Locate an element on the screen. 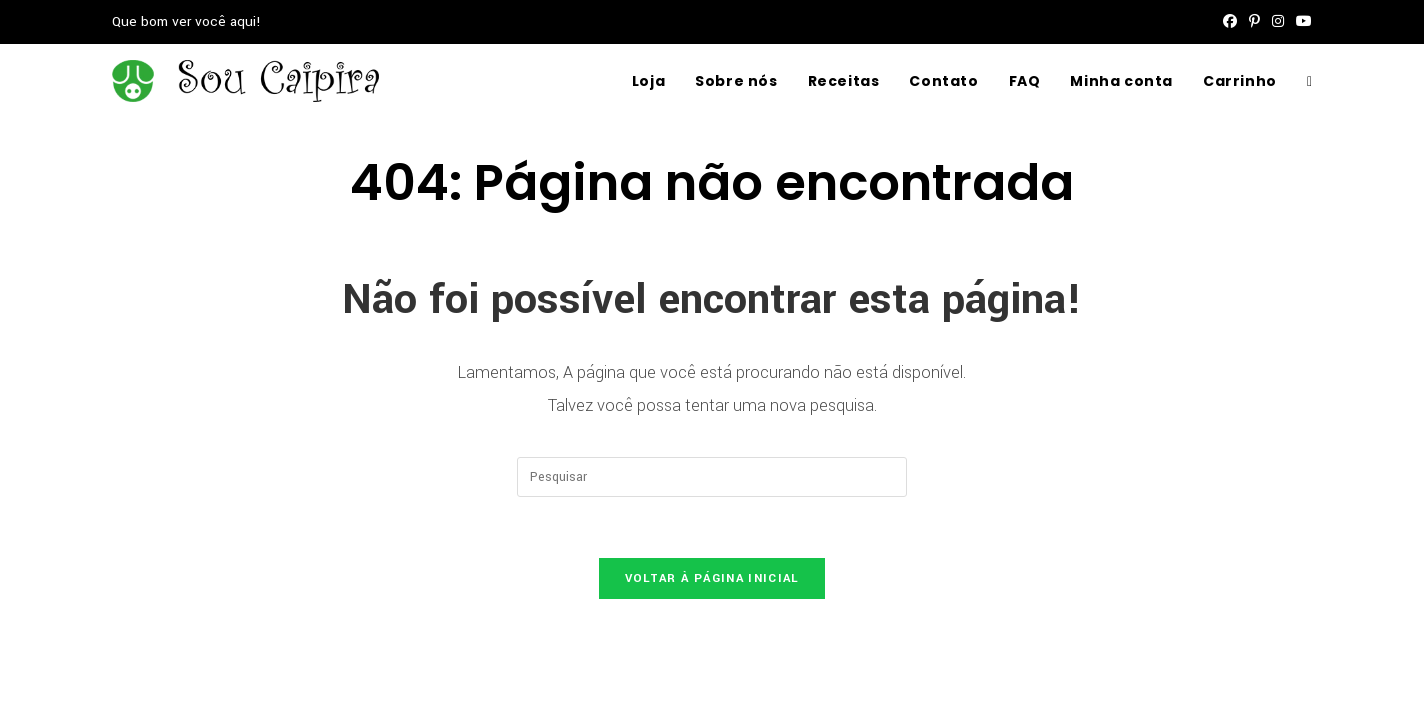 The width and height of the screenshot is (1424, 720). [Inserir consulta de pesquisa] is located at coordinates (712, 477).